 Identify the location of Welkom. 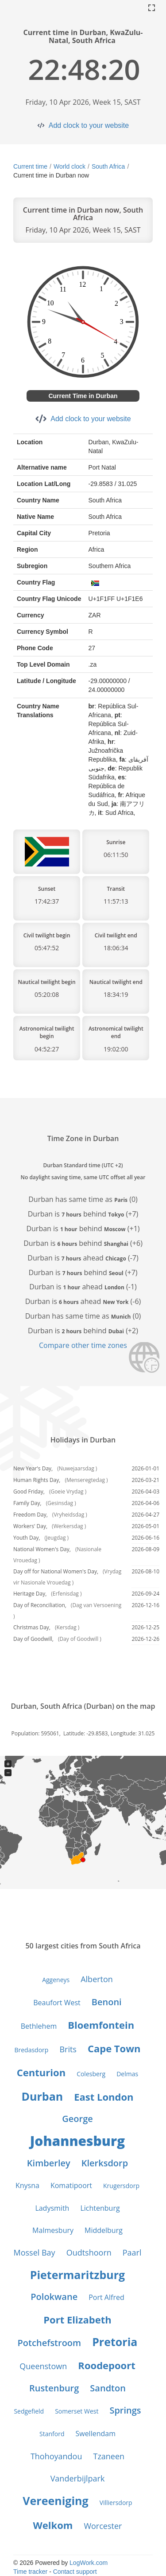
(53, 2525).